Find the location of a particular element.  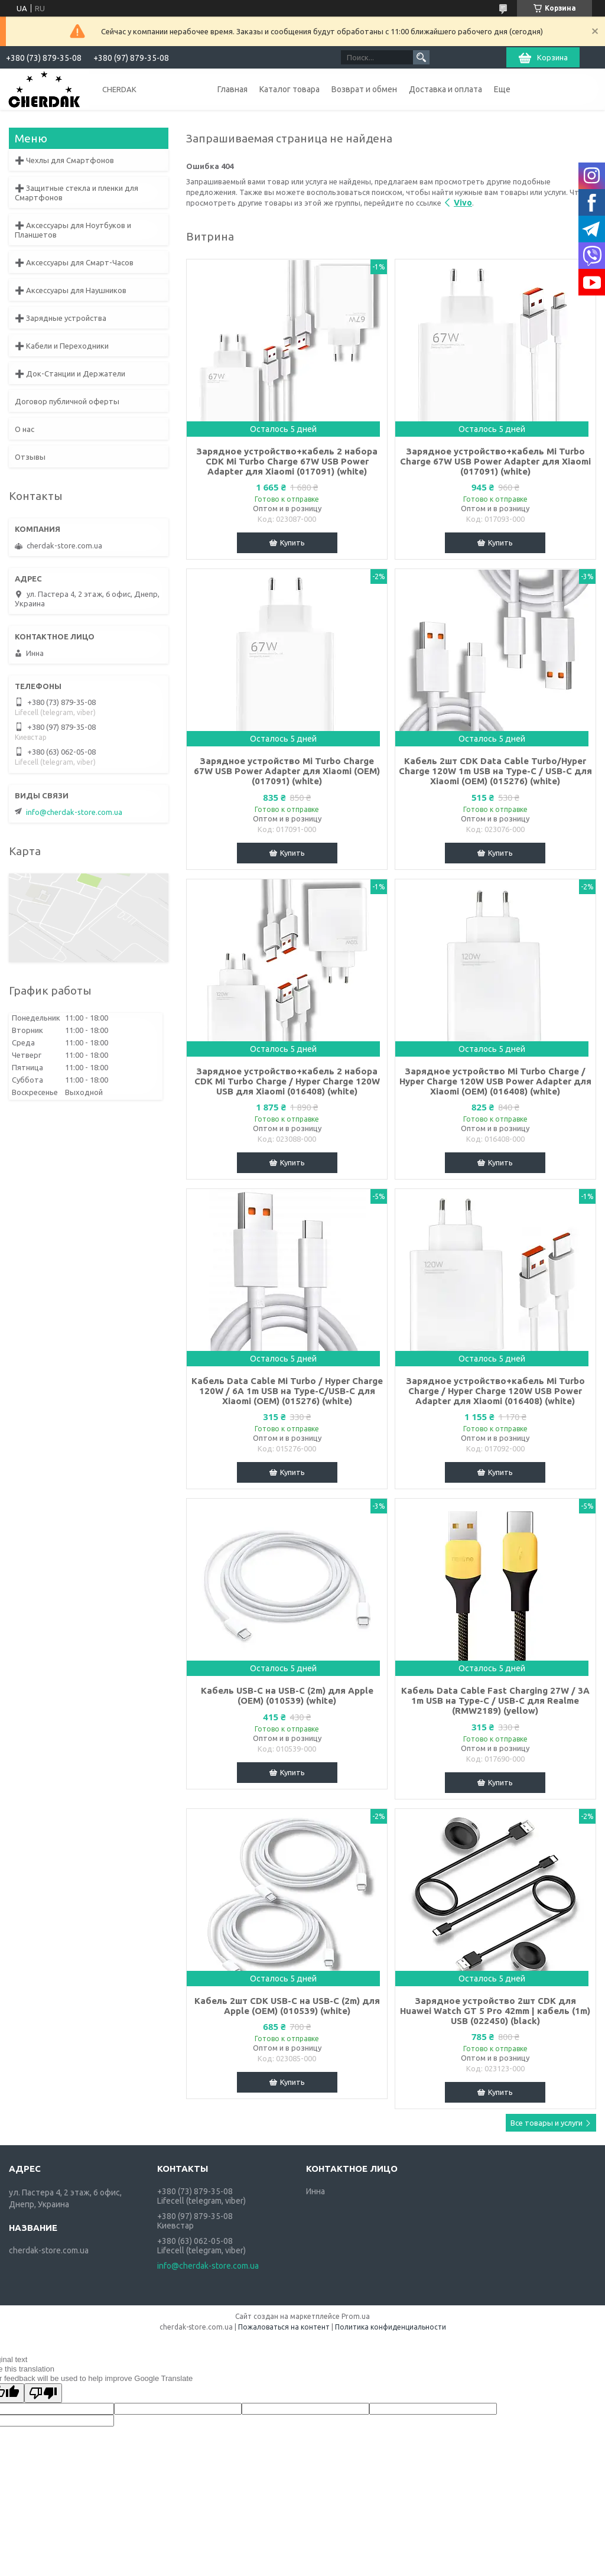

➕ Чехлы для Смартфонов is located at coordinates (64, 160).